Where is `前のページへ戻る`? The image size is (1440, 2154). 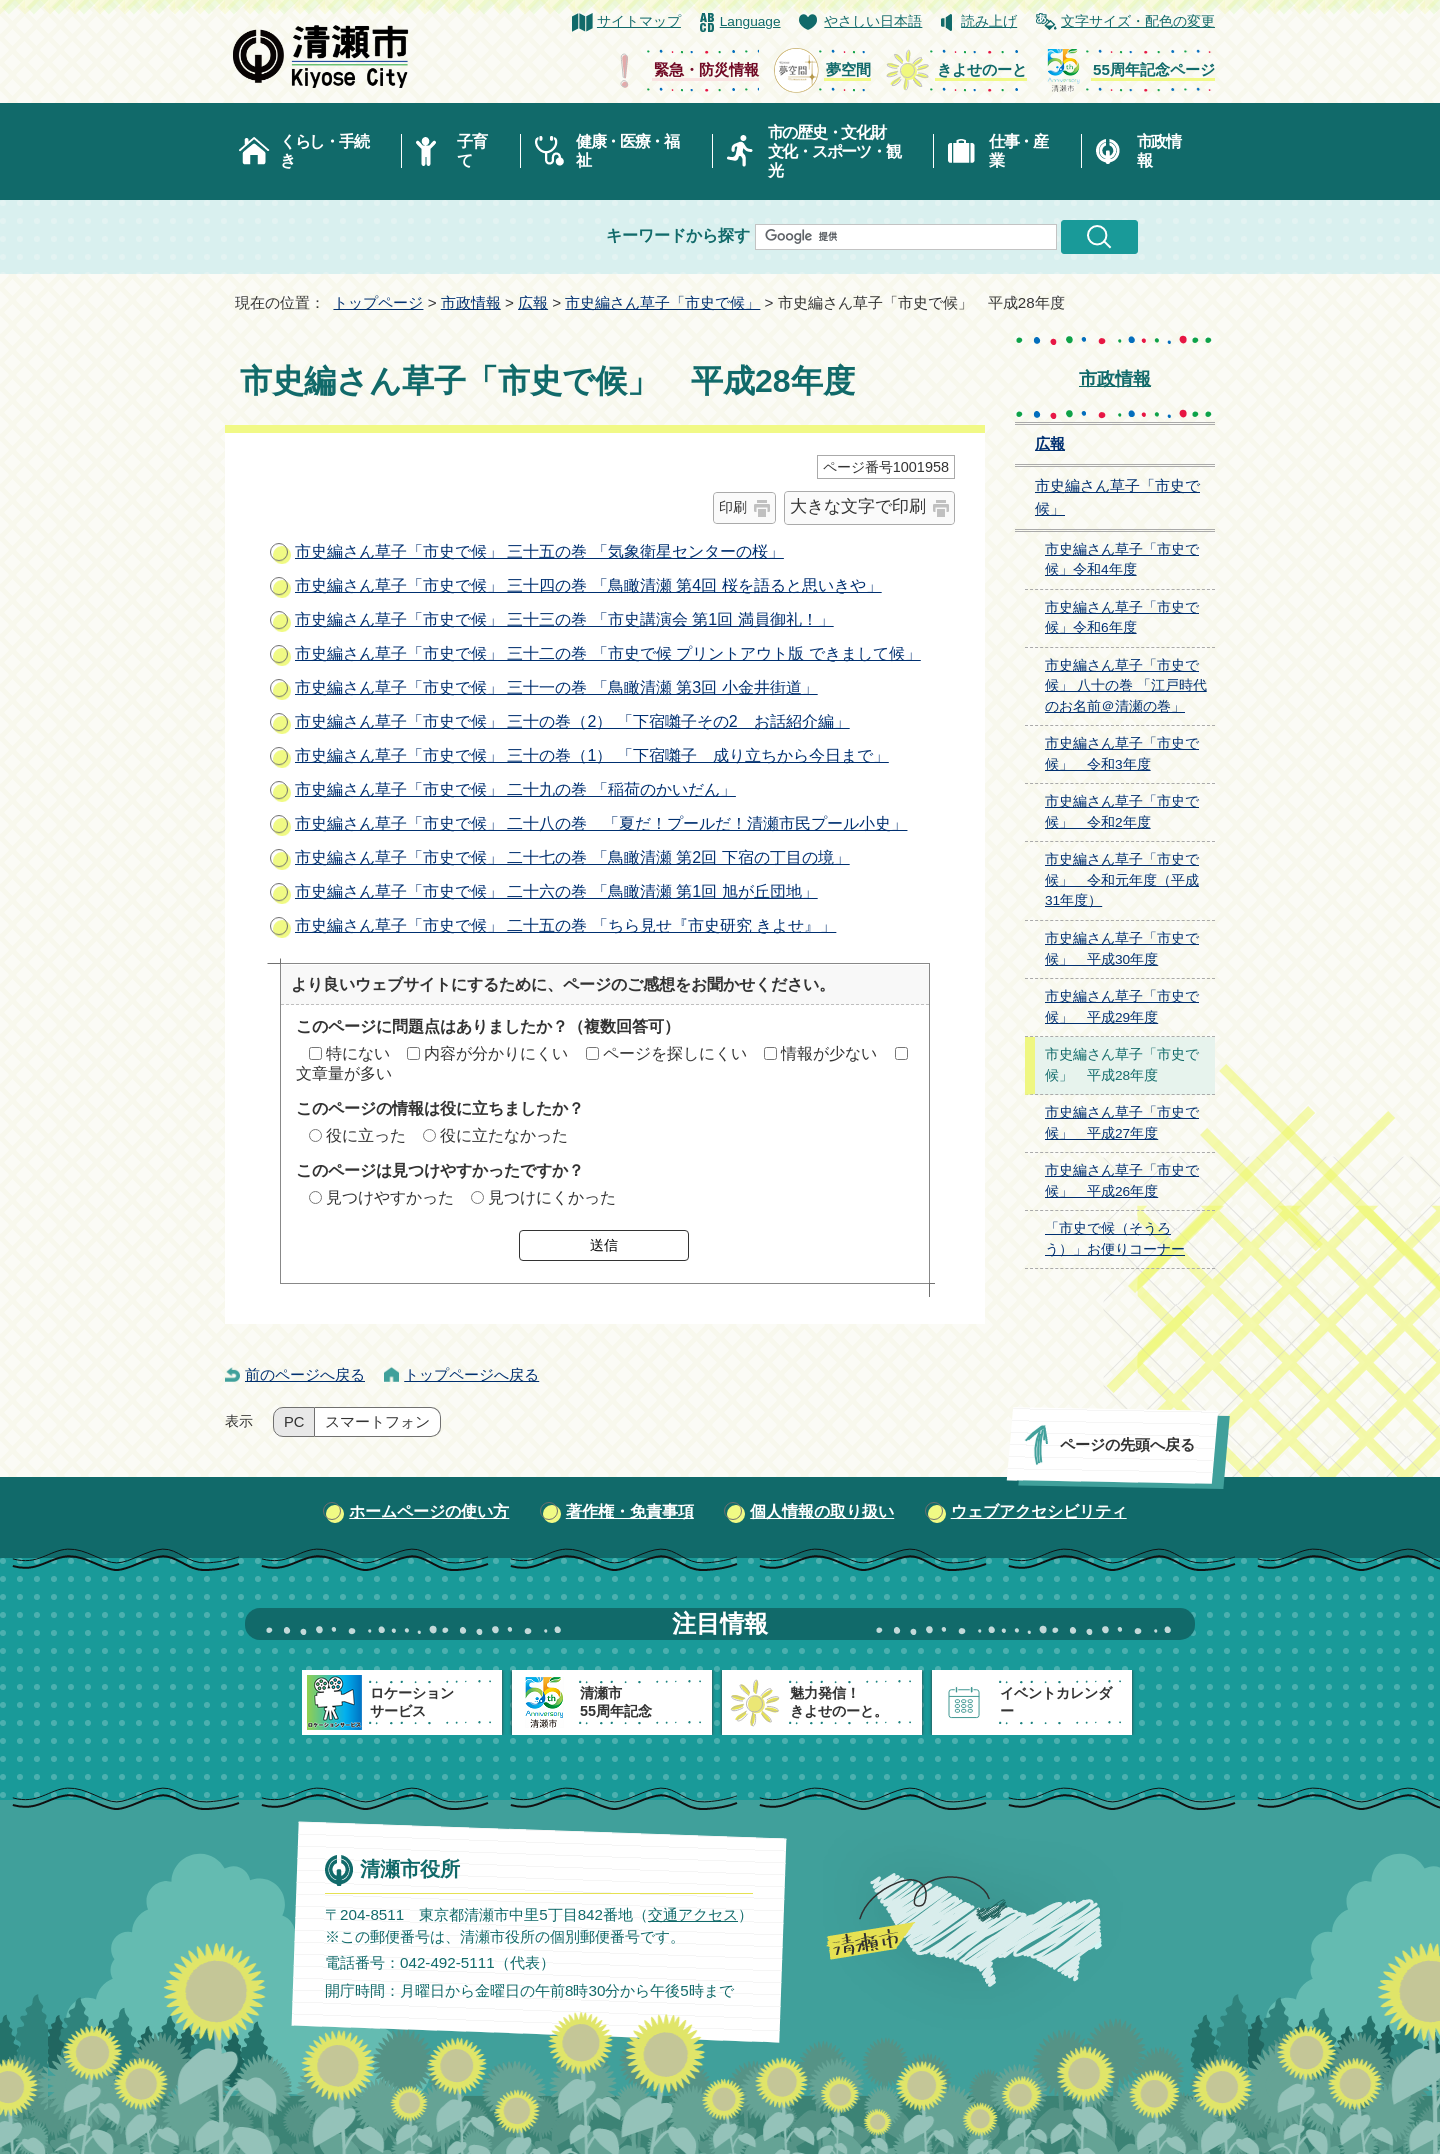 前のページへ戻る is located at coordinates (305, 1374).